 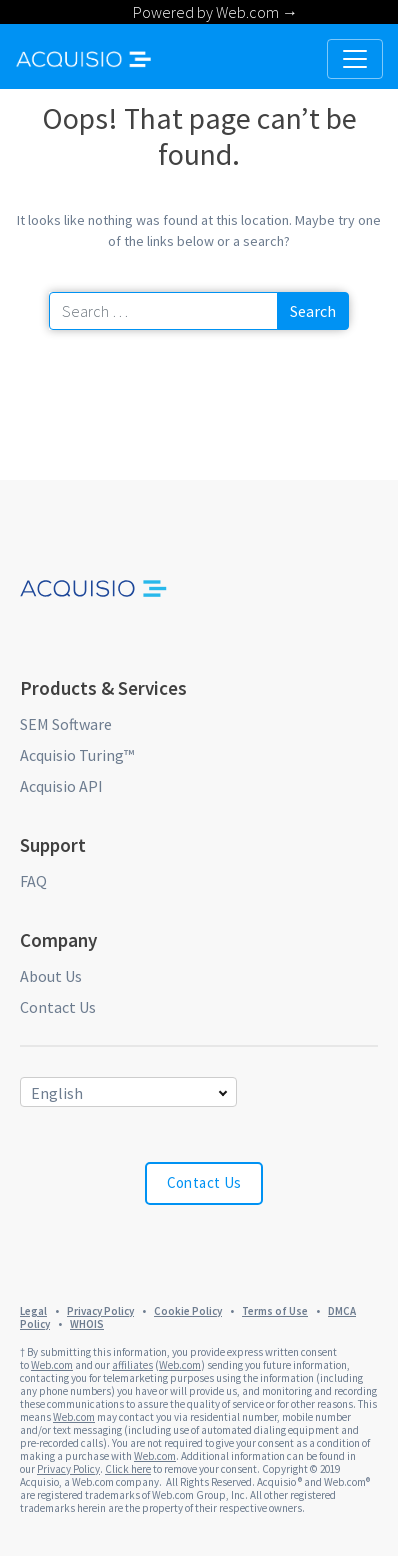 What do you see at coordinates (128, 1469) in the screenshot?
I see `Click here` at bounding box center [128, 1469].